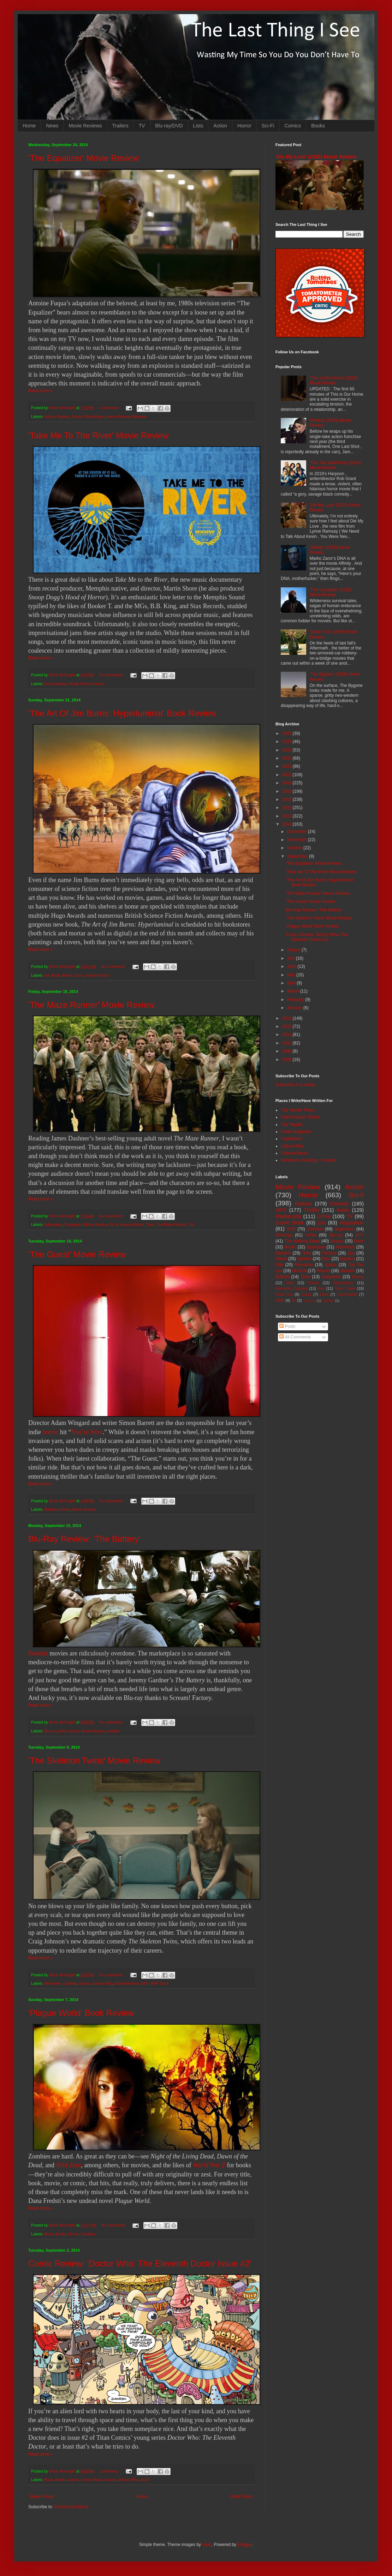 This screenshot has width=392, height=2576. What do you see at coordinates (283, 1253) in the screenshot?
I see `Western` at bounding box center [283, 1253].